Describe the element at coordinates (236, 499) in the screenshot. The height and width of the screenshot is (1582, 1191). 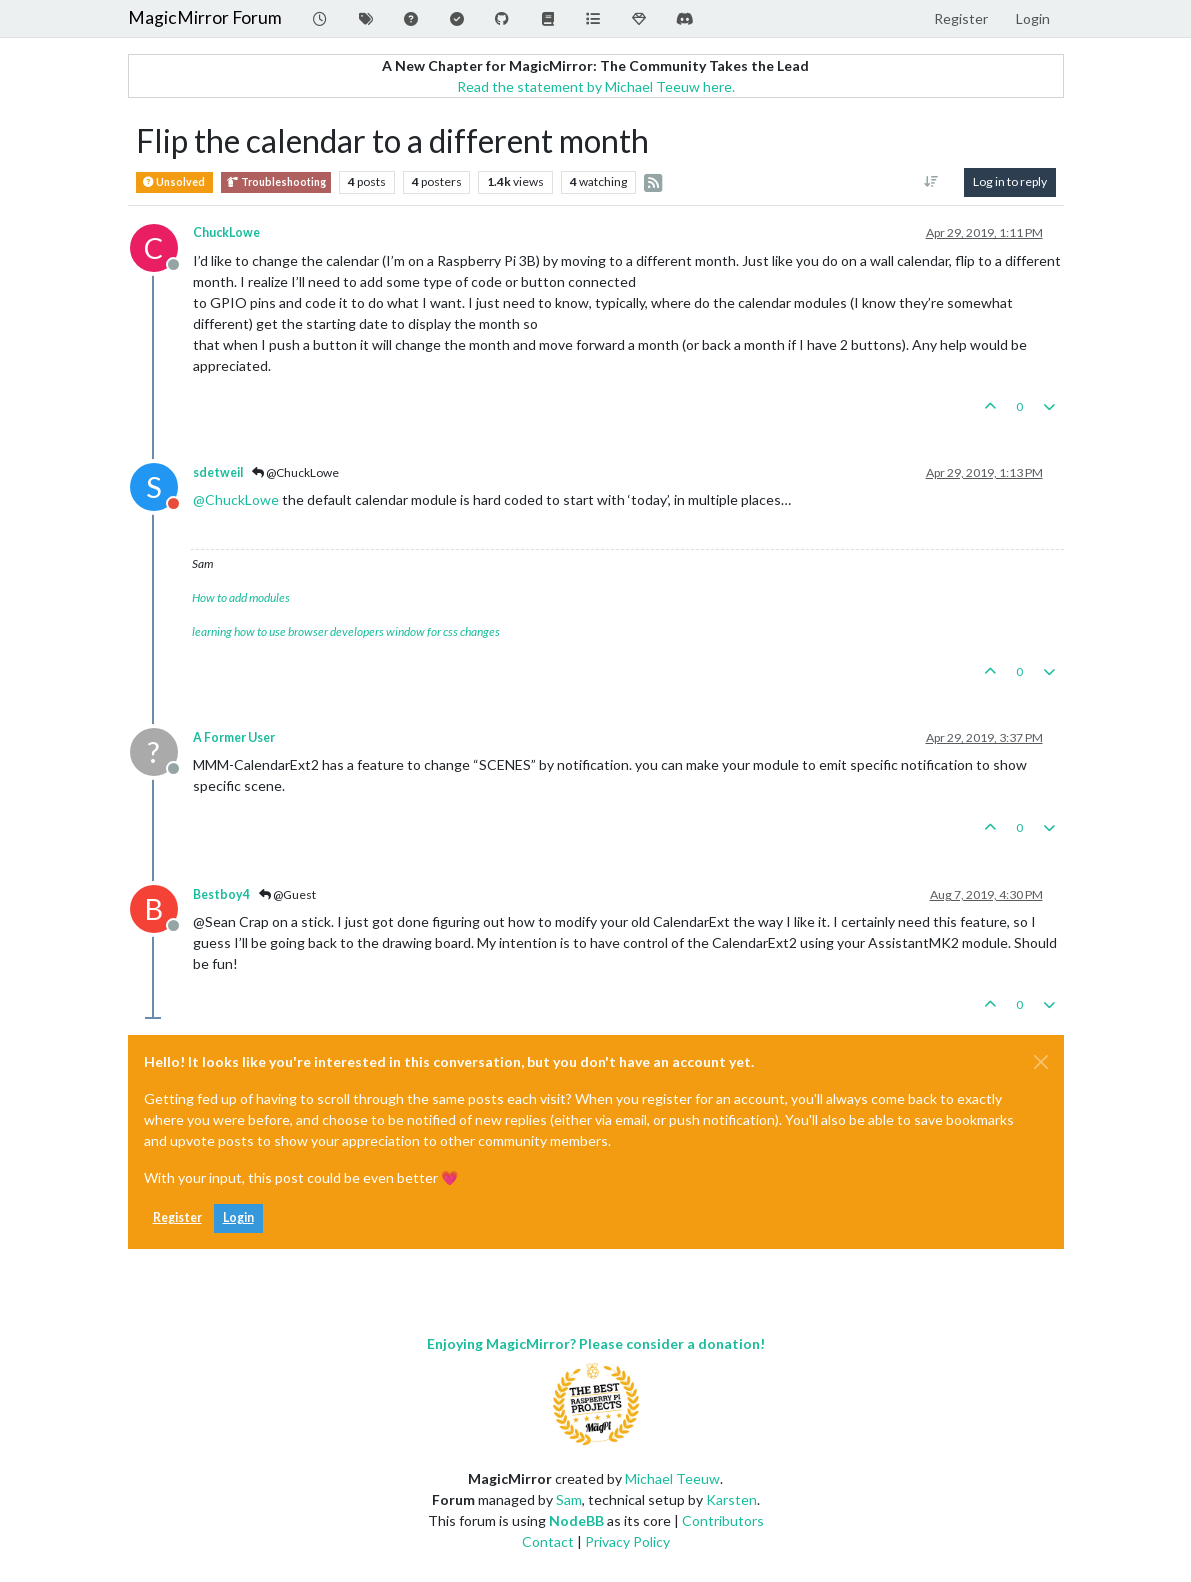
I see `@ [Profile: ChuckLowe]` at that location.